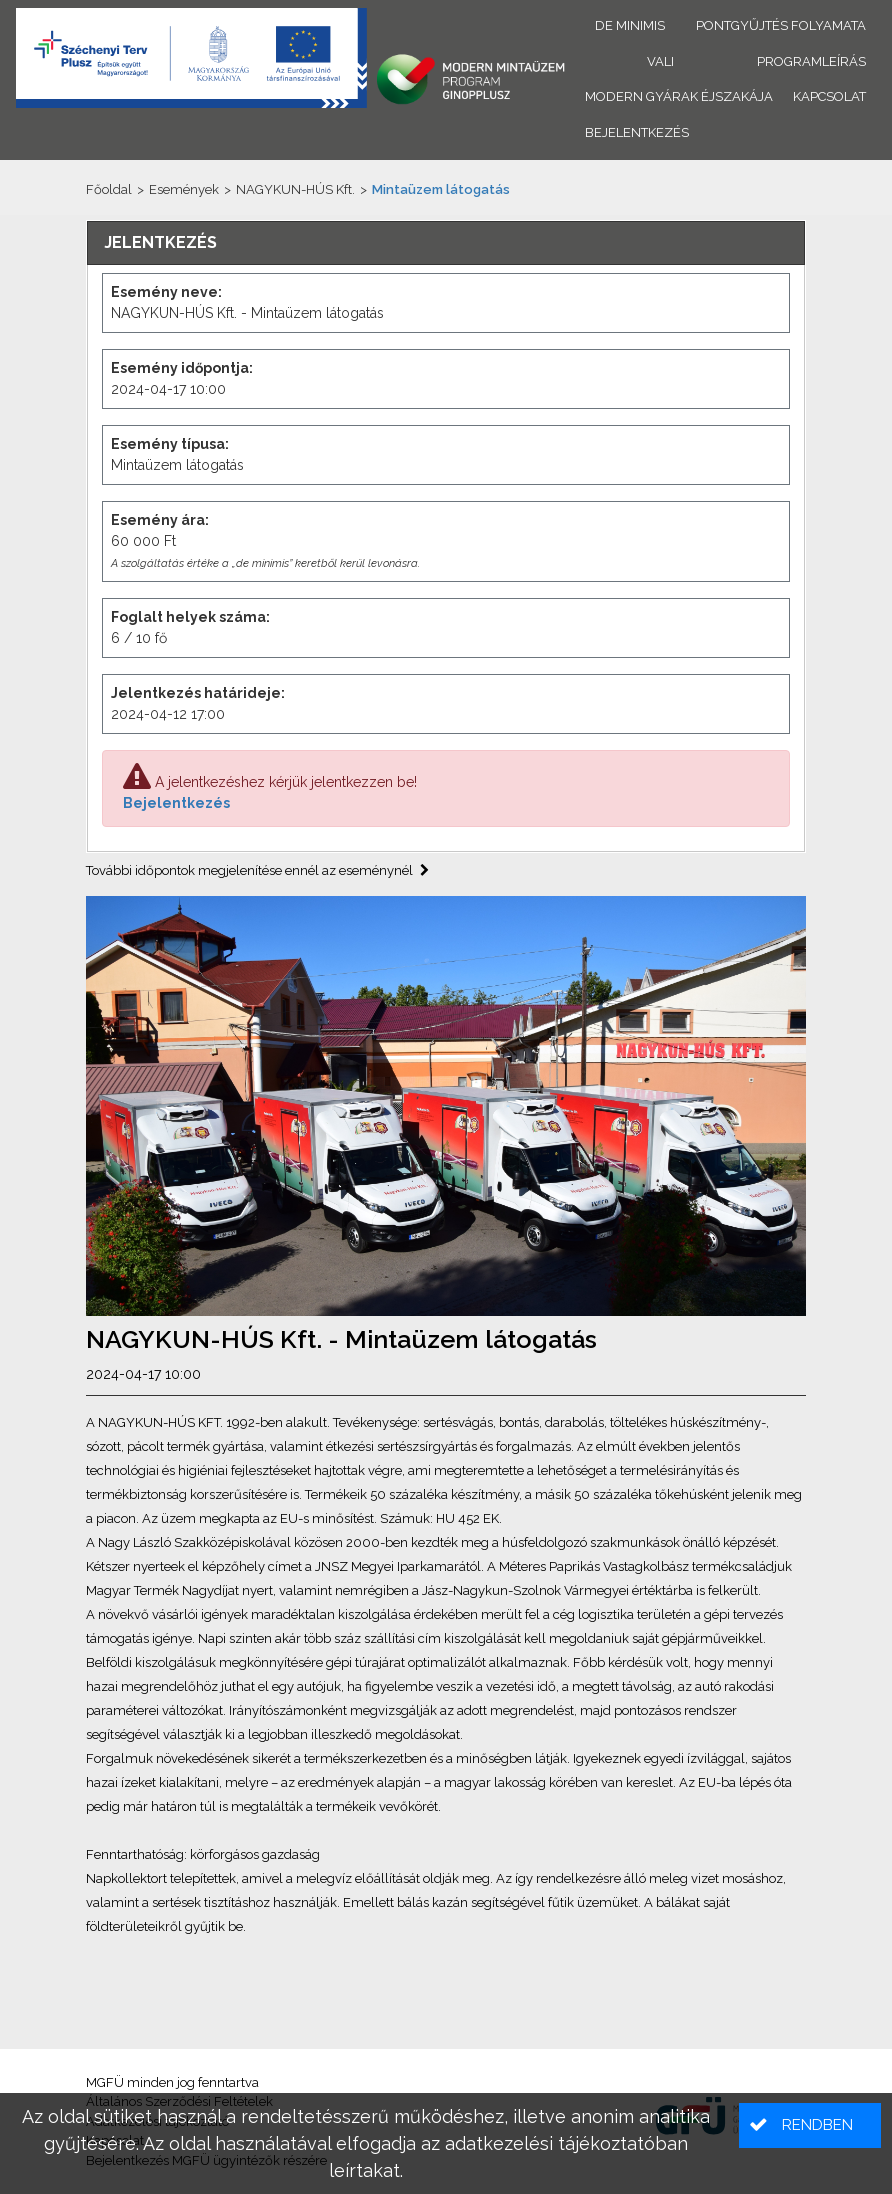 This screenshot has width=892, height=2194. What do you see at coordinates (781, 25) in the screenshot?
I see `Pontgyűjtés folyamata` at bounding box center [781, 25].